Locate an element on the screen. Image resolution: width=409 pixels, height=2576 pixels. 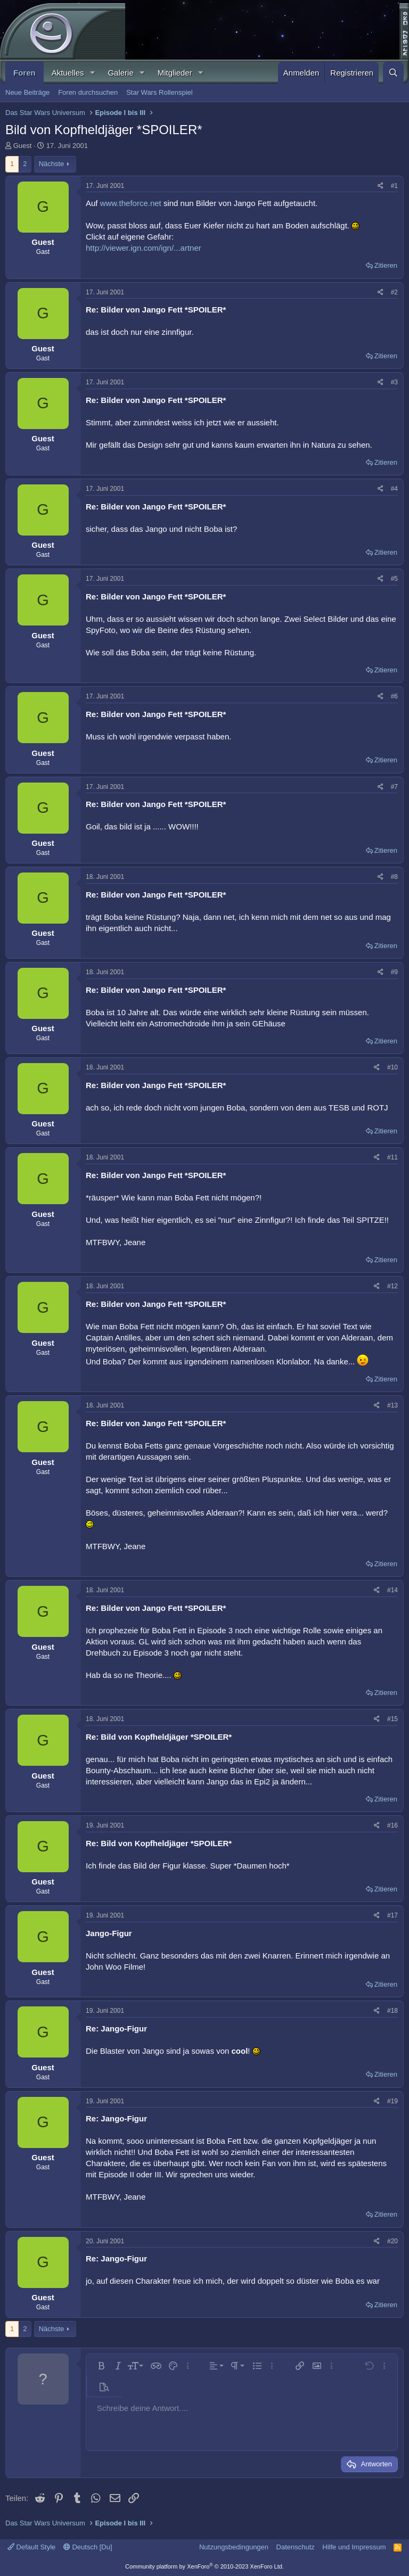
Hilfe und Impressum is located at coordinates (354, 2547).